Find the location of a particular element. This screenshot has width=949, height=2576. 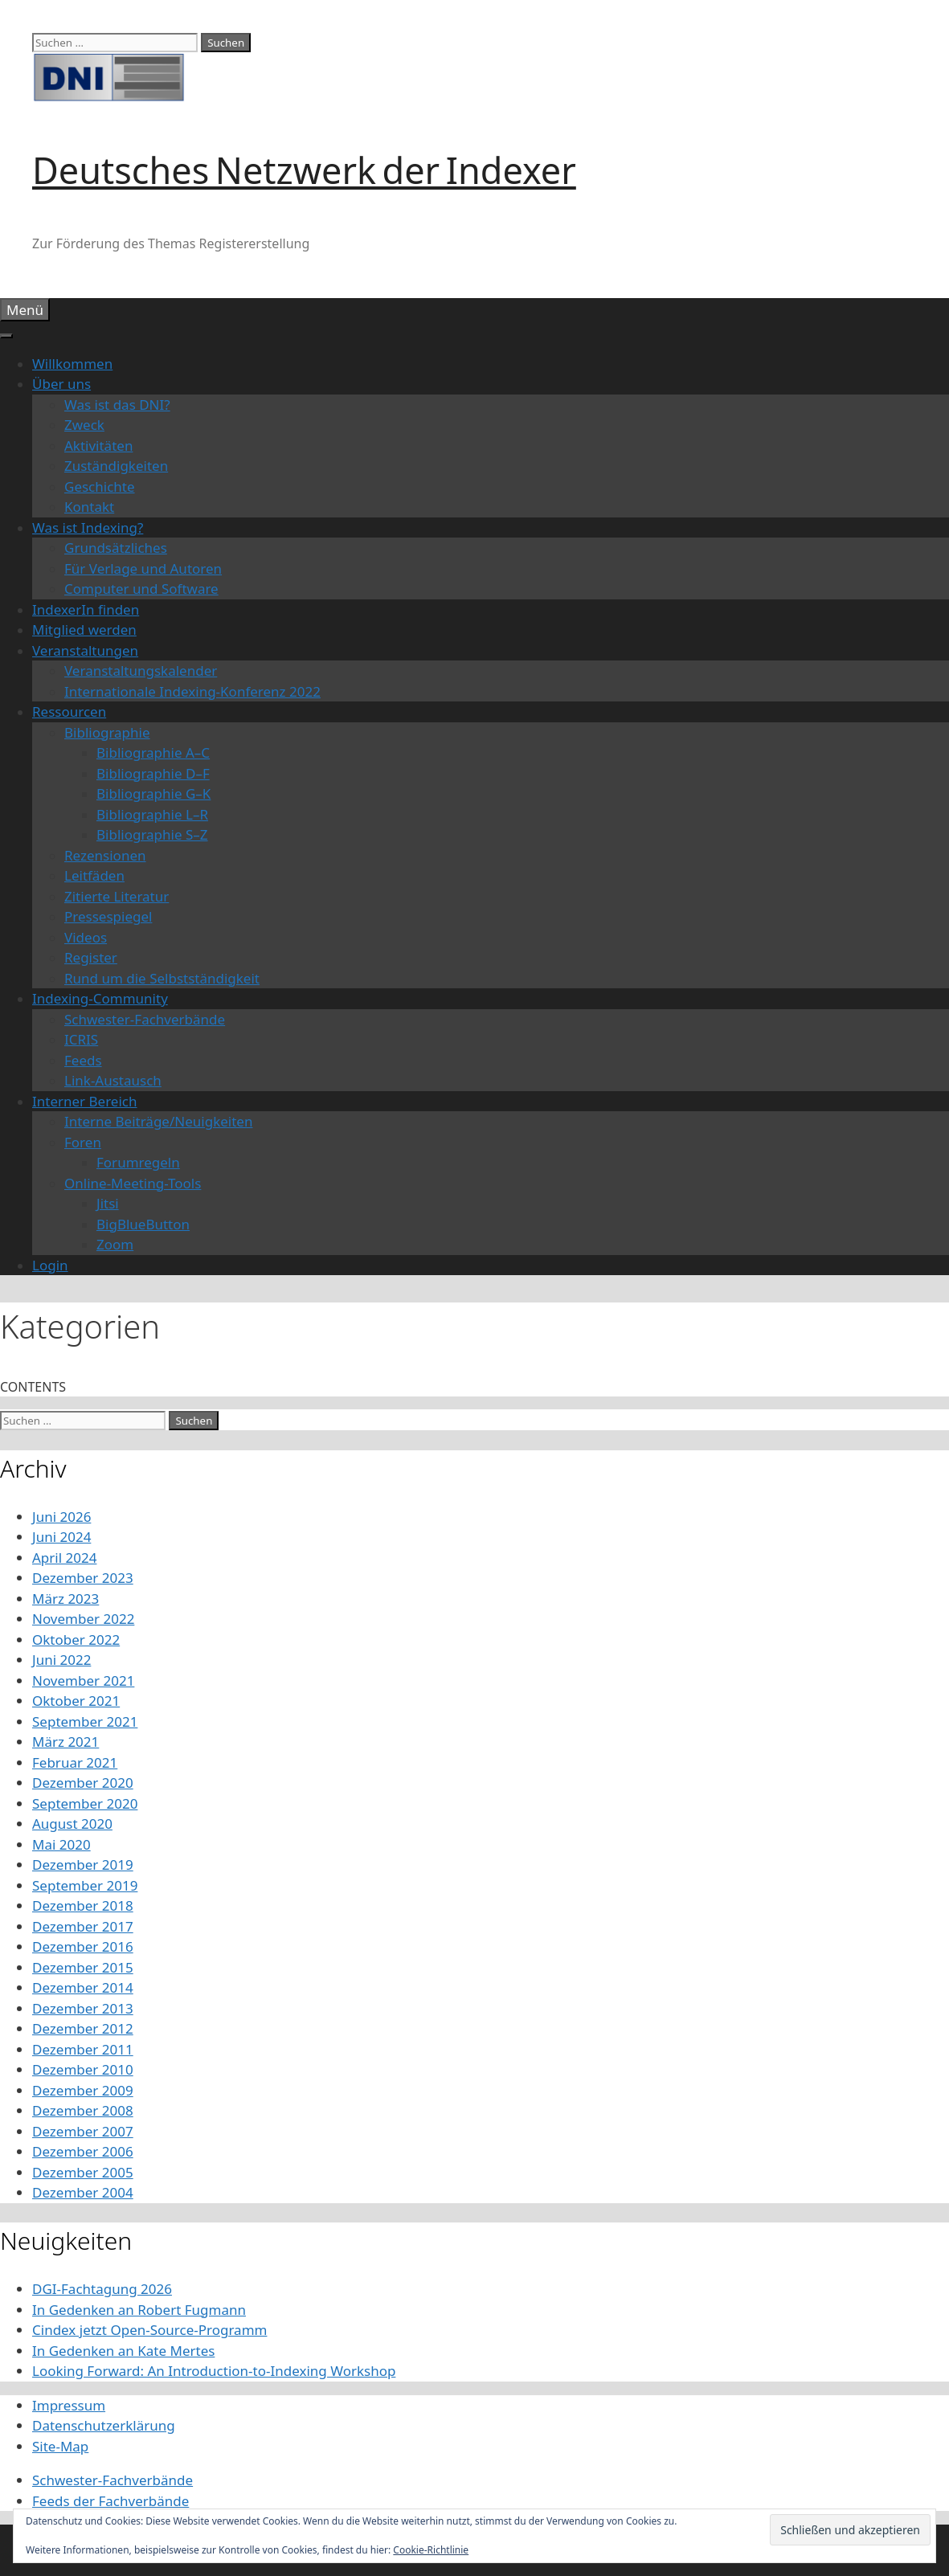

Dezember 2004 is located at coordinates (82, 2192).